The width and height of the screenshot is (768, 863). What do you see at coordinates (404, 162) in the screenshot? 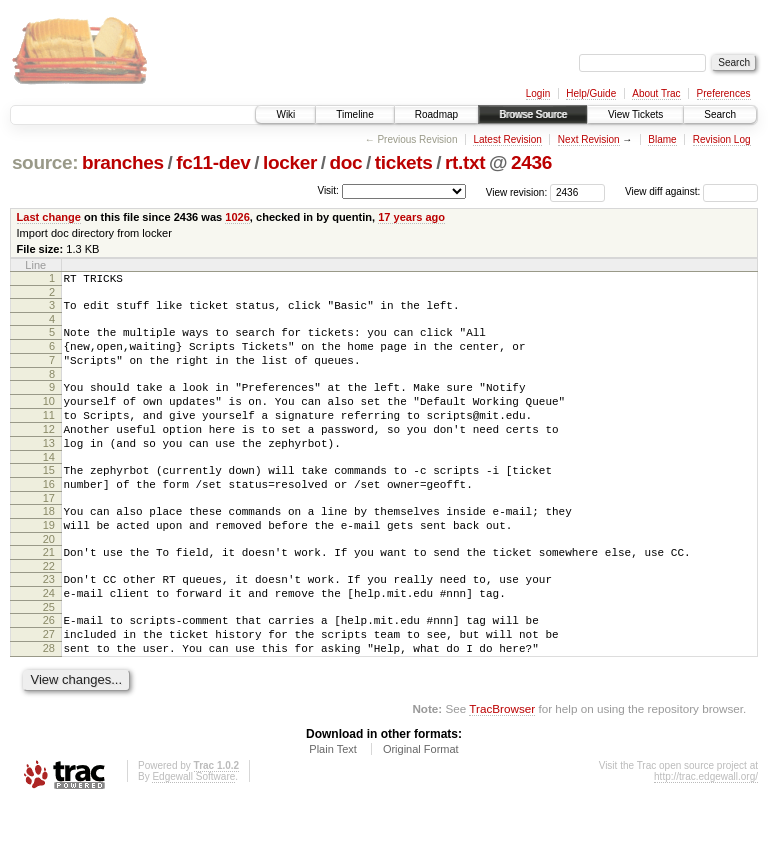
I see `tickets` at bounding box center [404, 162].